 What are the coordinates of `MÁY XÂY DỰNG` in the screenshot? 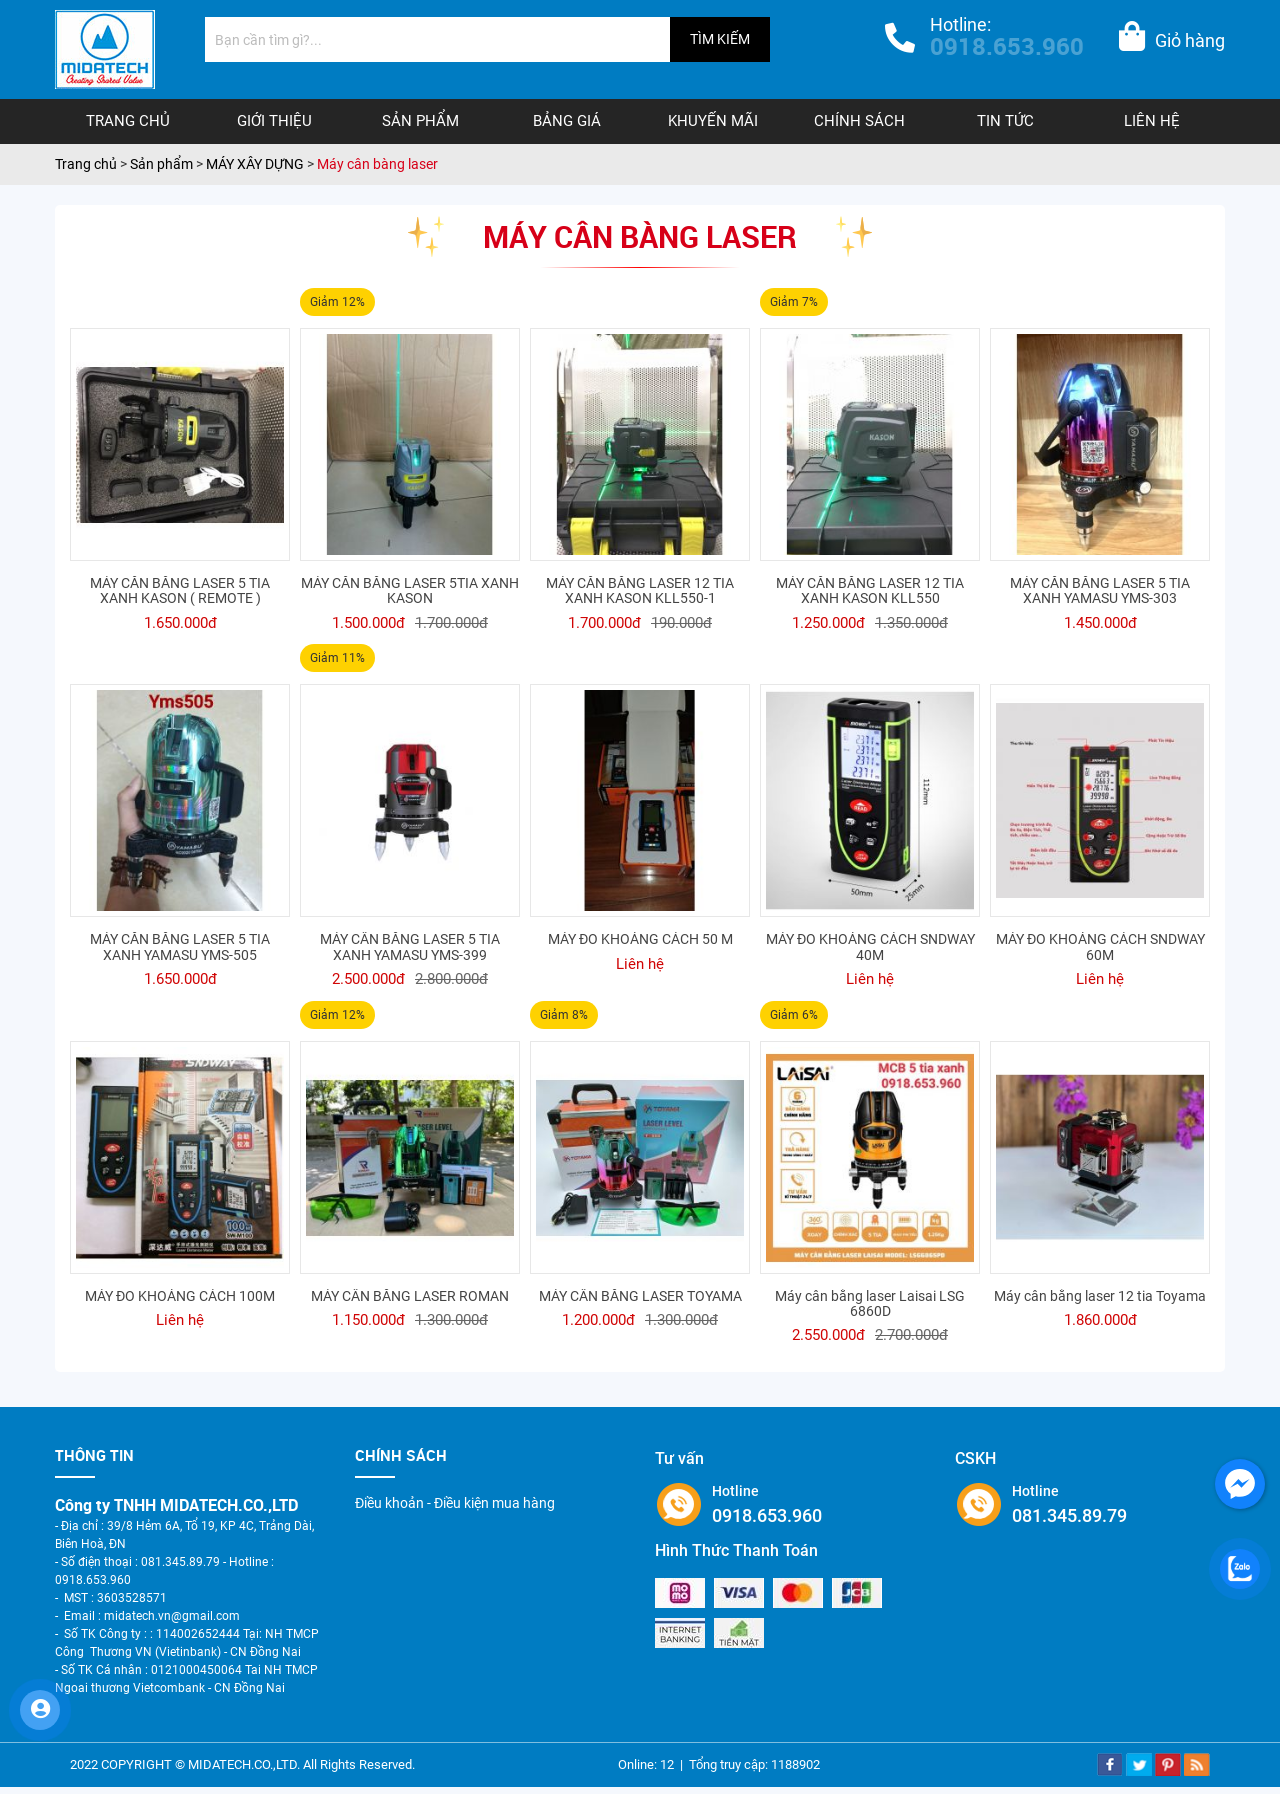 It's located at (255, 164).